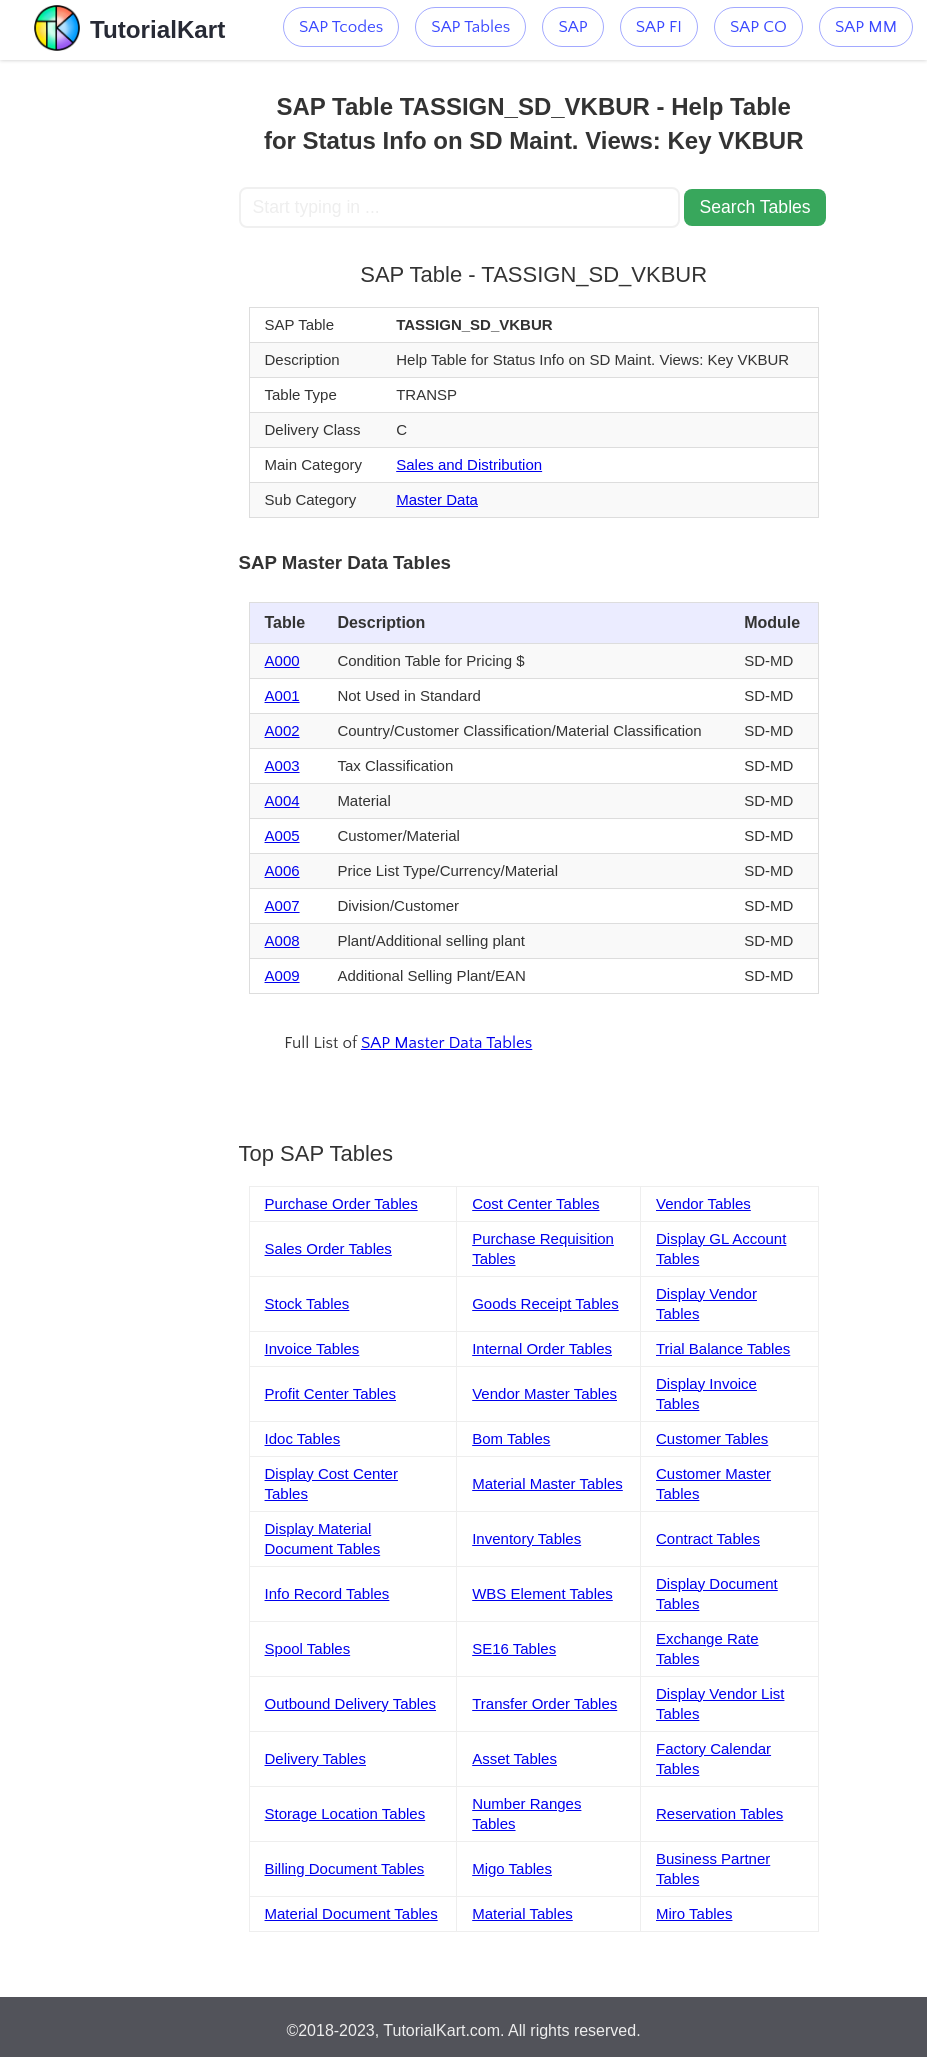 The width and height of the screenshot is (927, 2057). I want to click on A009, so click(282, 975).